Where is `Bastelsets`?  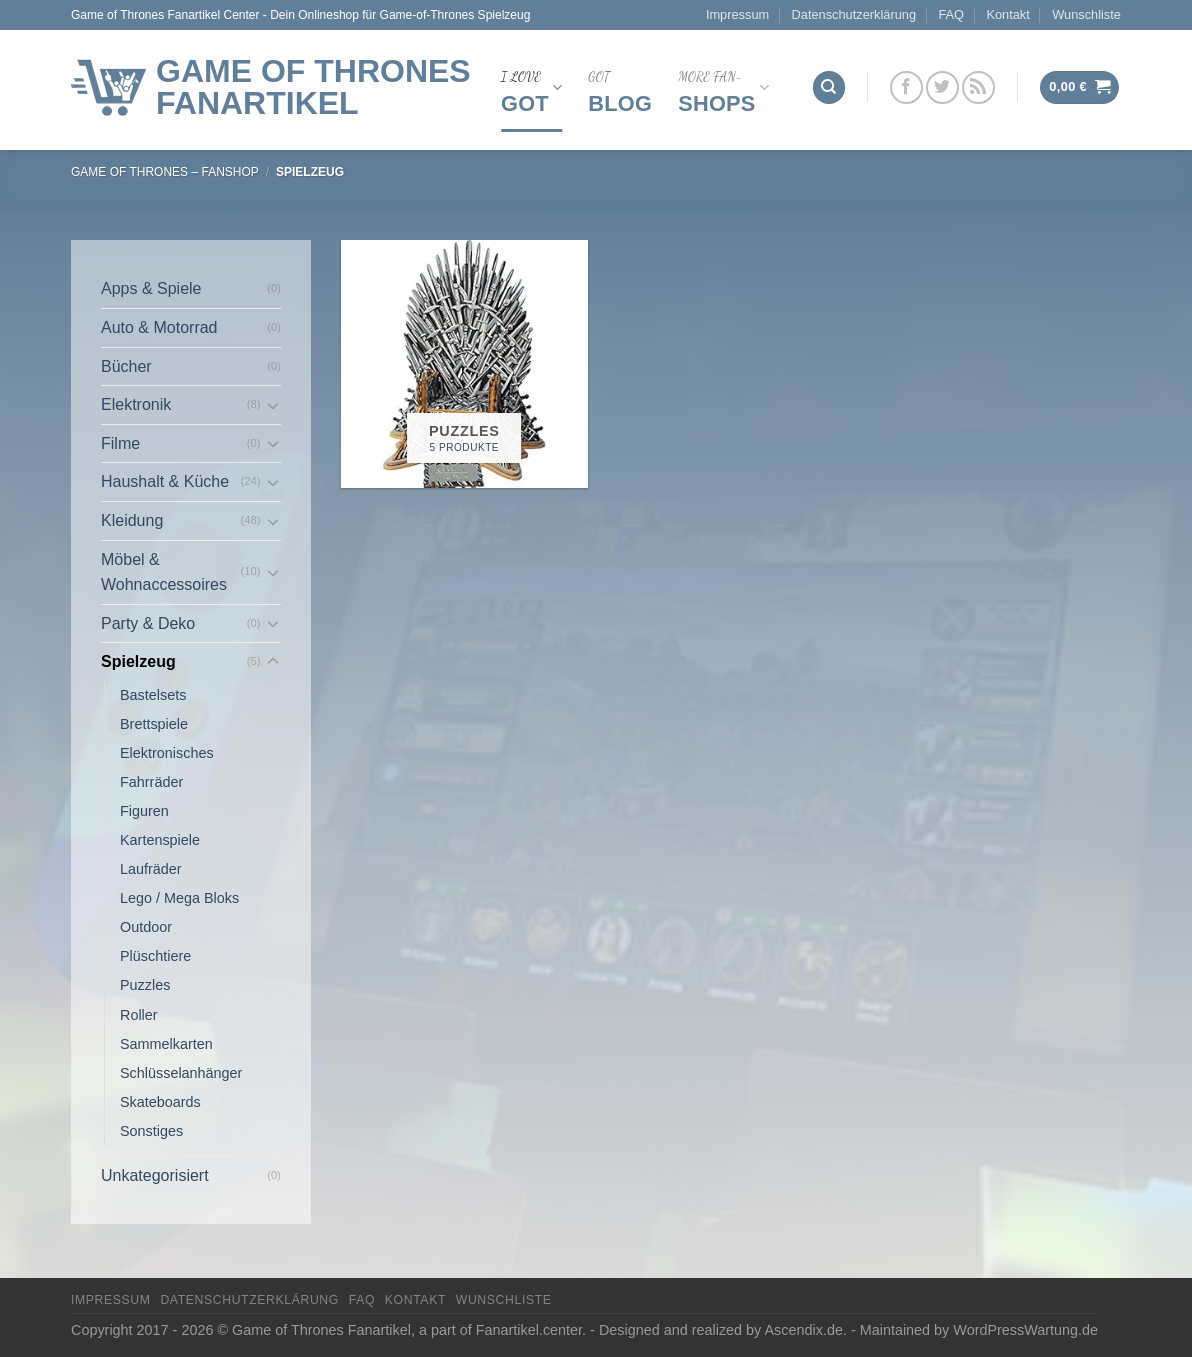
Bastelsets is located at coordinates (153, 695).